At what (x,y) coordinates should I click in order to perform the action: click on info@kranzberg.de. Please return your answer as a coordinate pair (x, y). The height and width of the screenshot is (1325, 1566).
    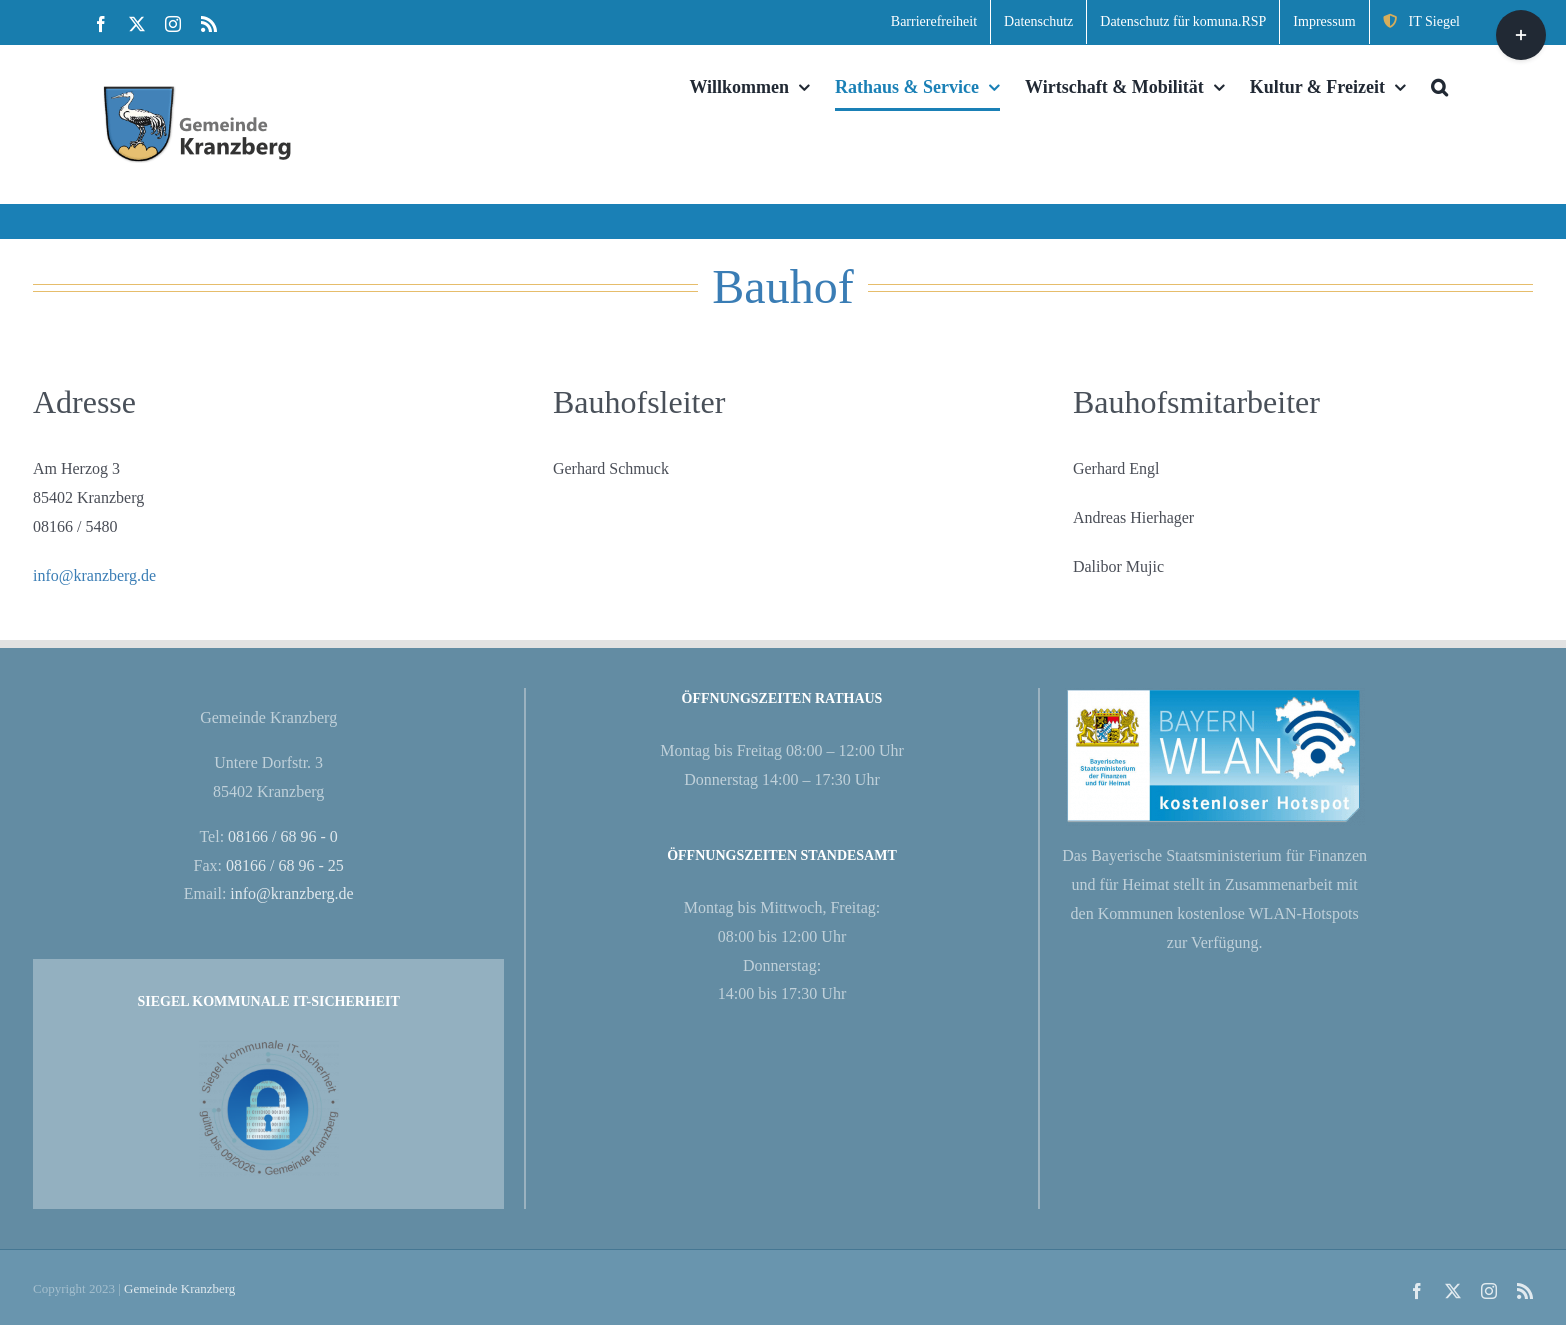
    Looking at the image, I should click on (94, 575).